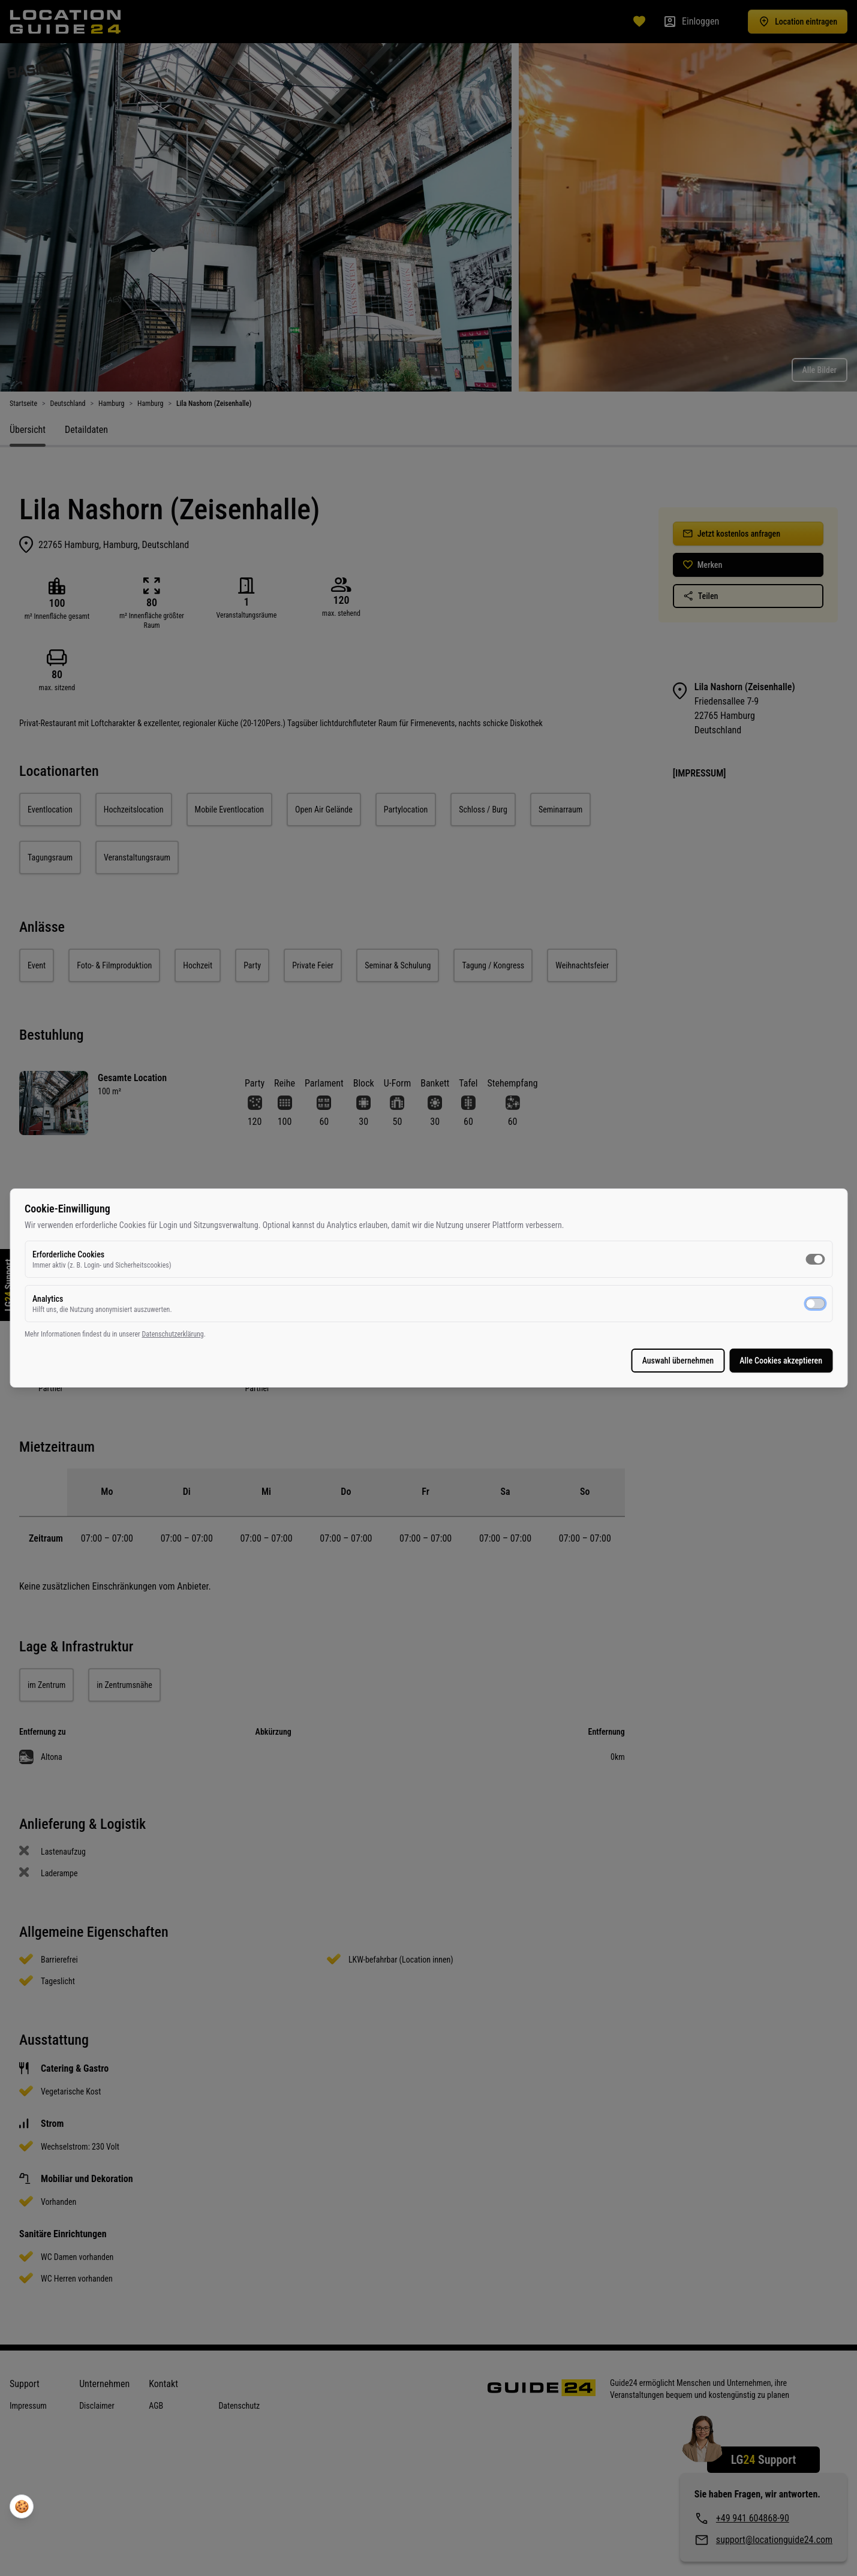 Image resolution: width=857 pixels, height=2576 pixels. What do you see at coordinates (438, 1340) in the screenshot?
I see `Datenschutzerklärung` at bounding box center [438, 1340].